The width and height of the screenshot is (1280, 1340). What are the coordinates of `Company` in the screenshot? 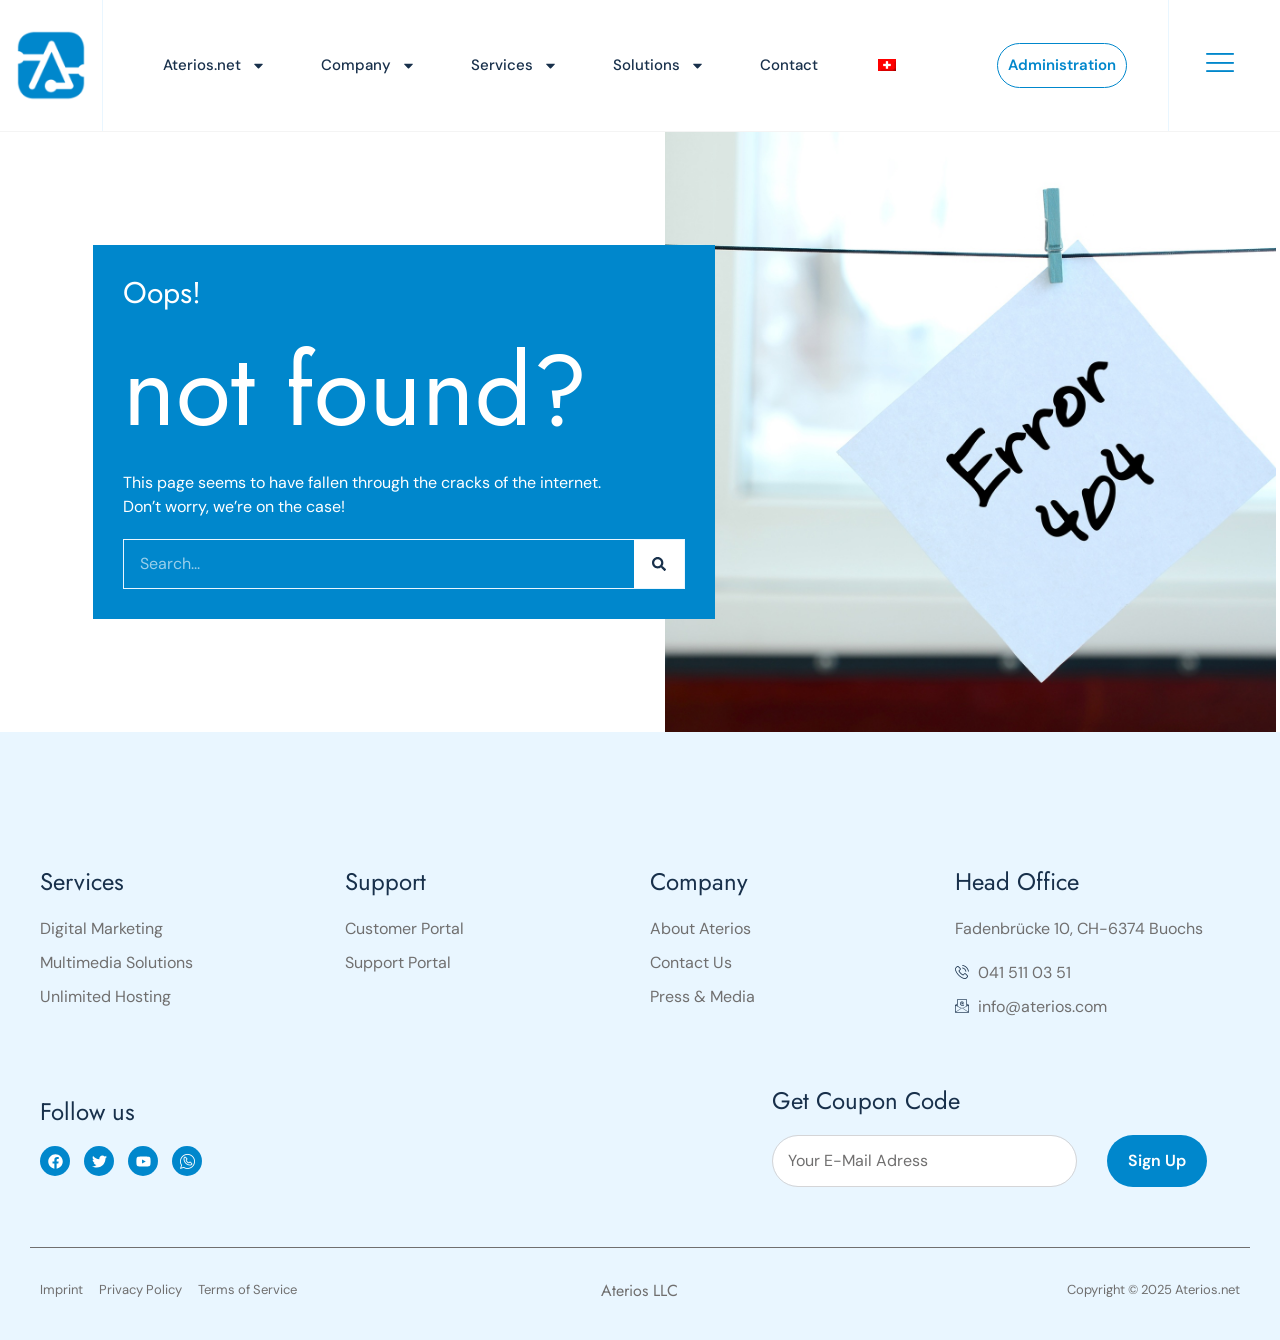 It's located at (368, 65).